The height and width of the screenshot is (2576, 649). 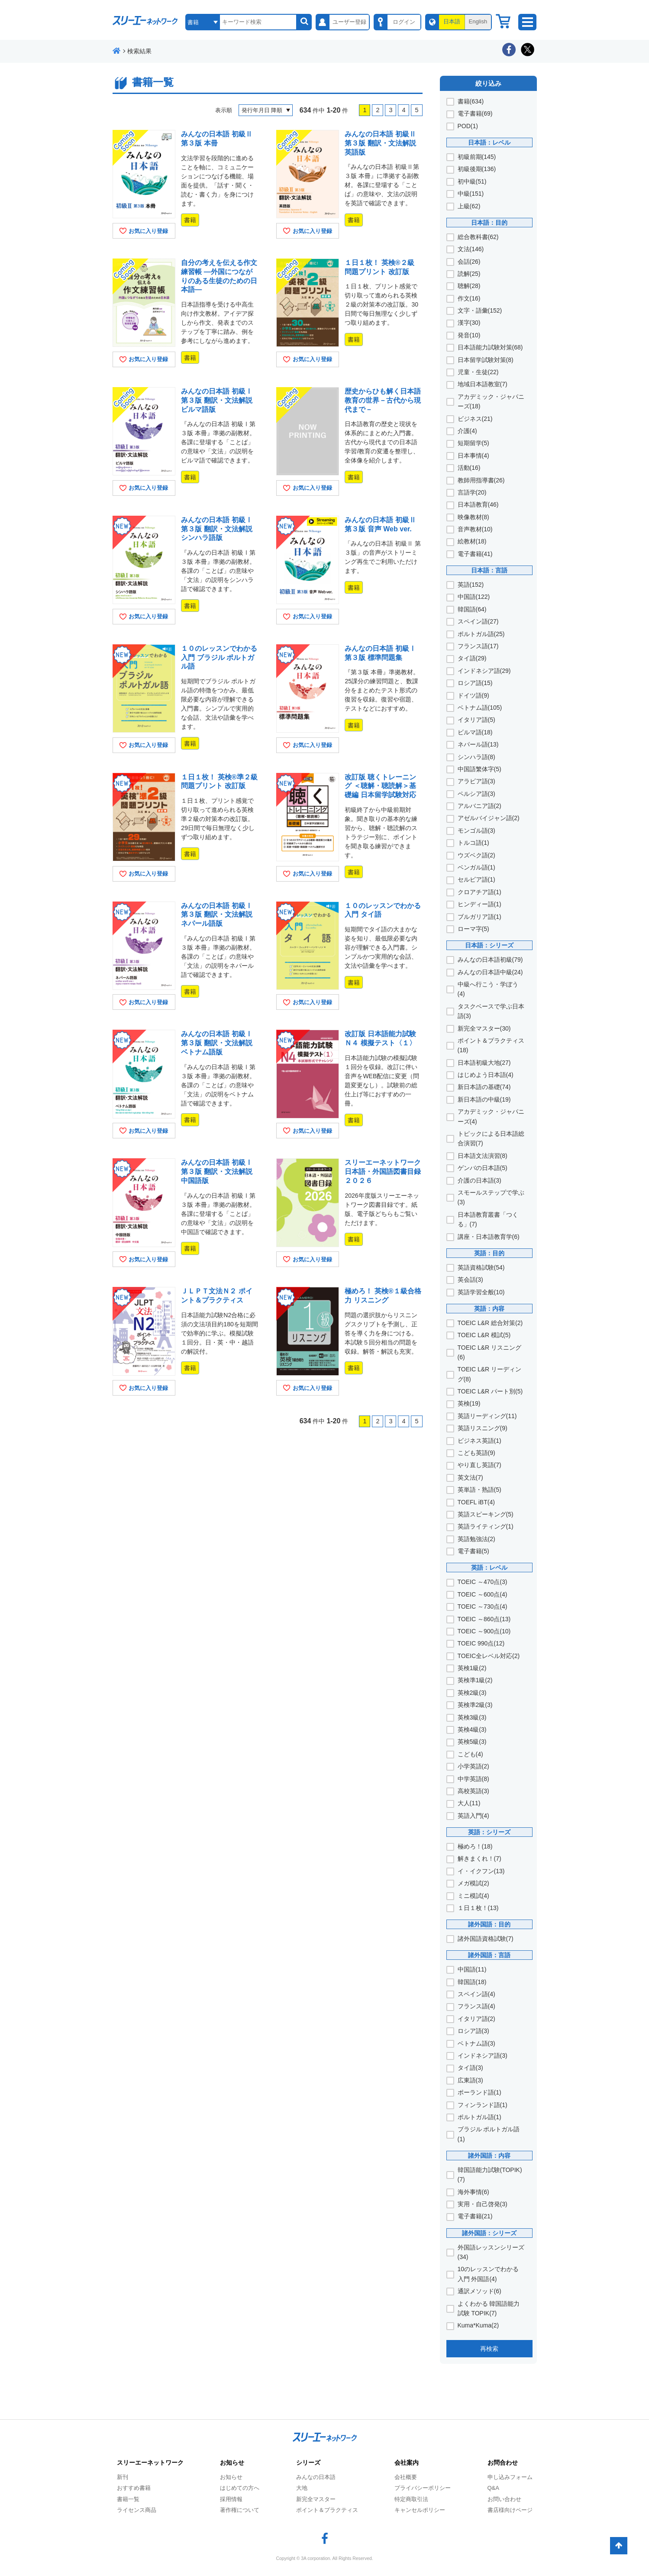 I want to click on 英語リーディング(11), so click(x=487, y=1415).